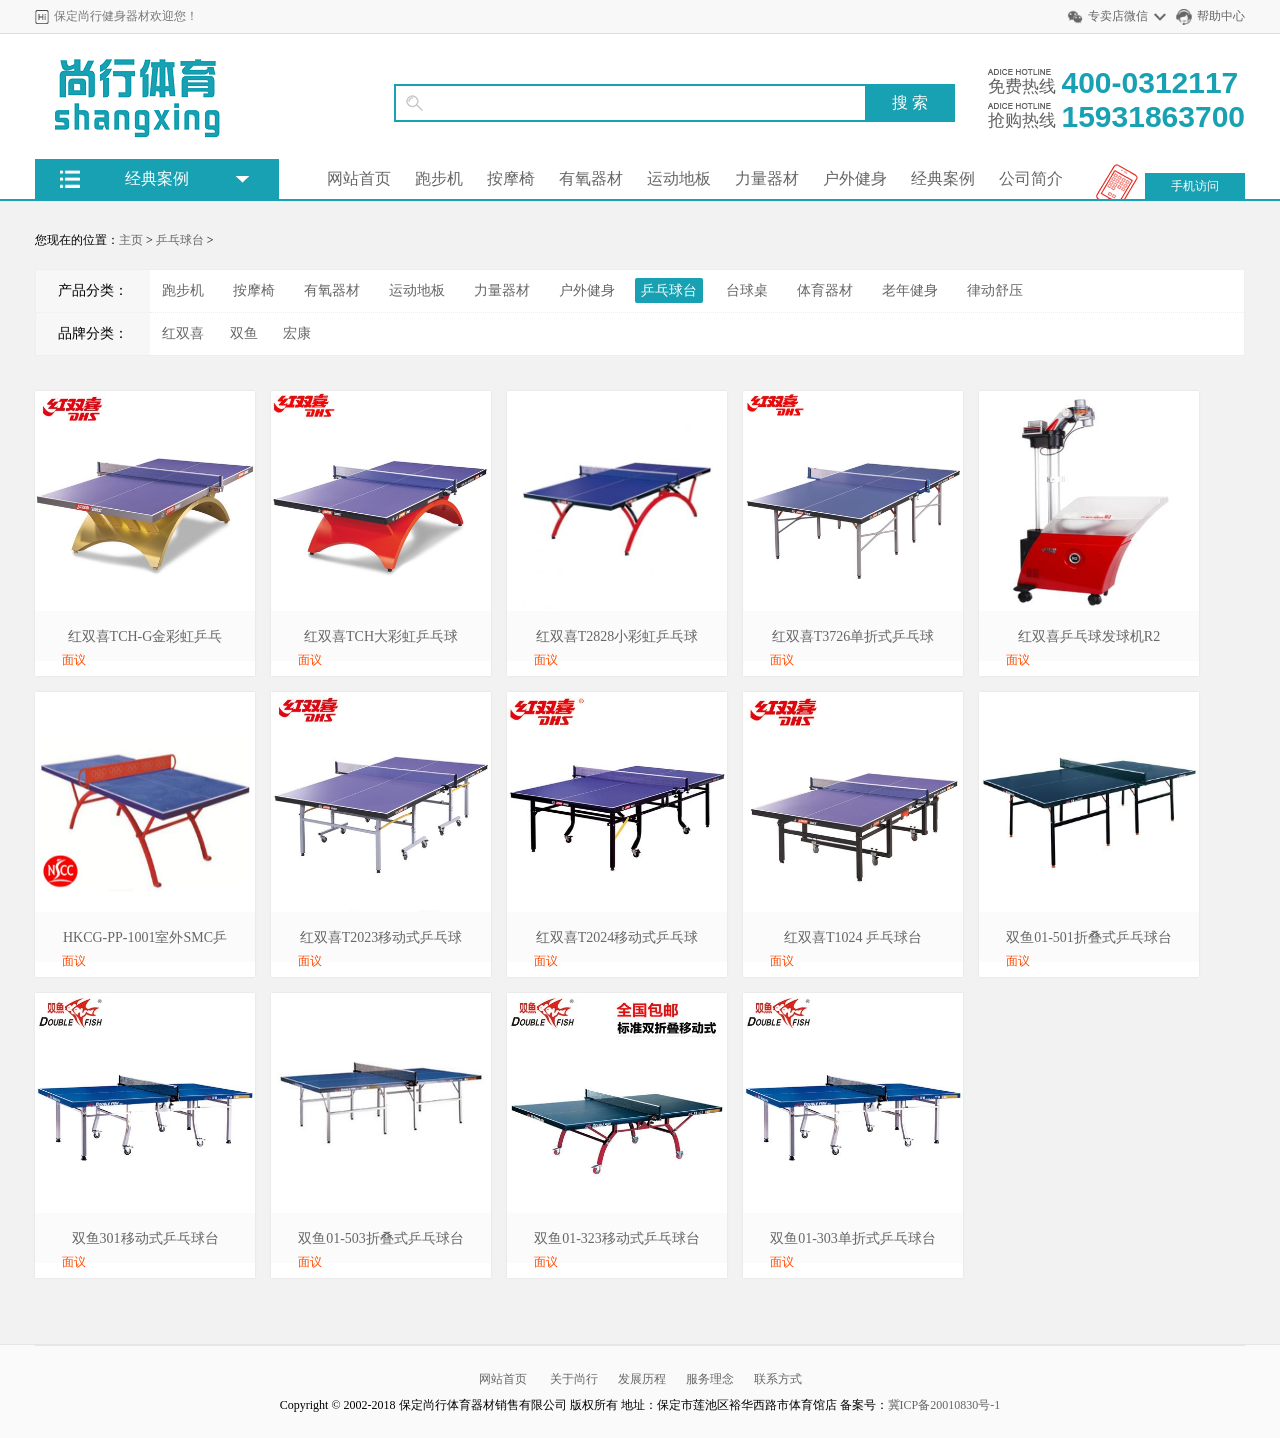 Image resolution: width=1280 pixels, height=1438 pixels. I want to click on 公司简介, so click(1031, 178).